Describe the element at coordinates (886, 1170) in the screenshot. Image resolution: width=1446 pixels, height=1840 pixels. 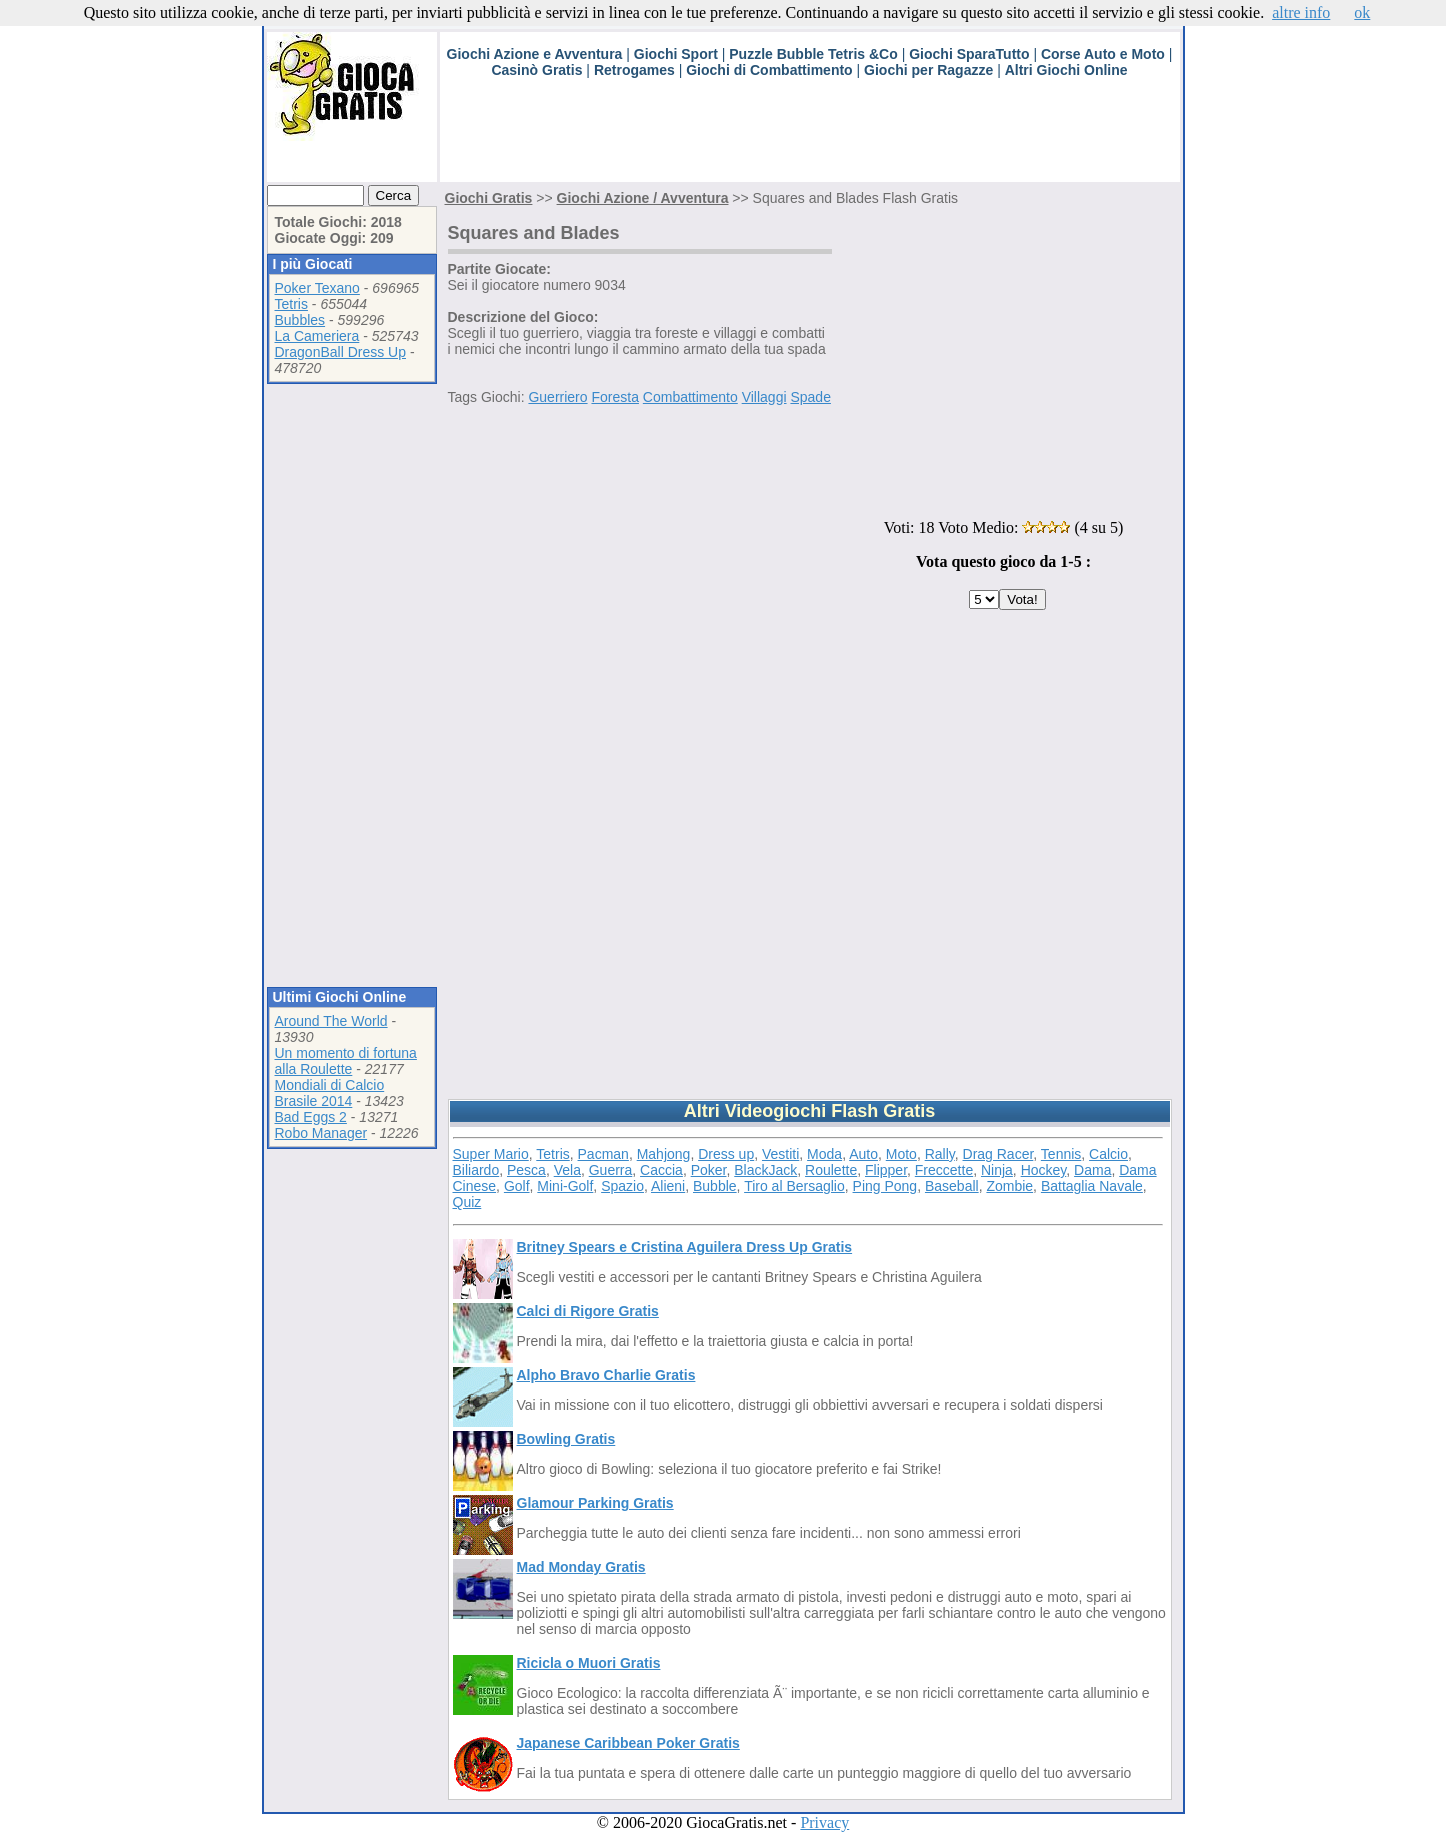
I see `Flipper` at that location.